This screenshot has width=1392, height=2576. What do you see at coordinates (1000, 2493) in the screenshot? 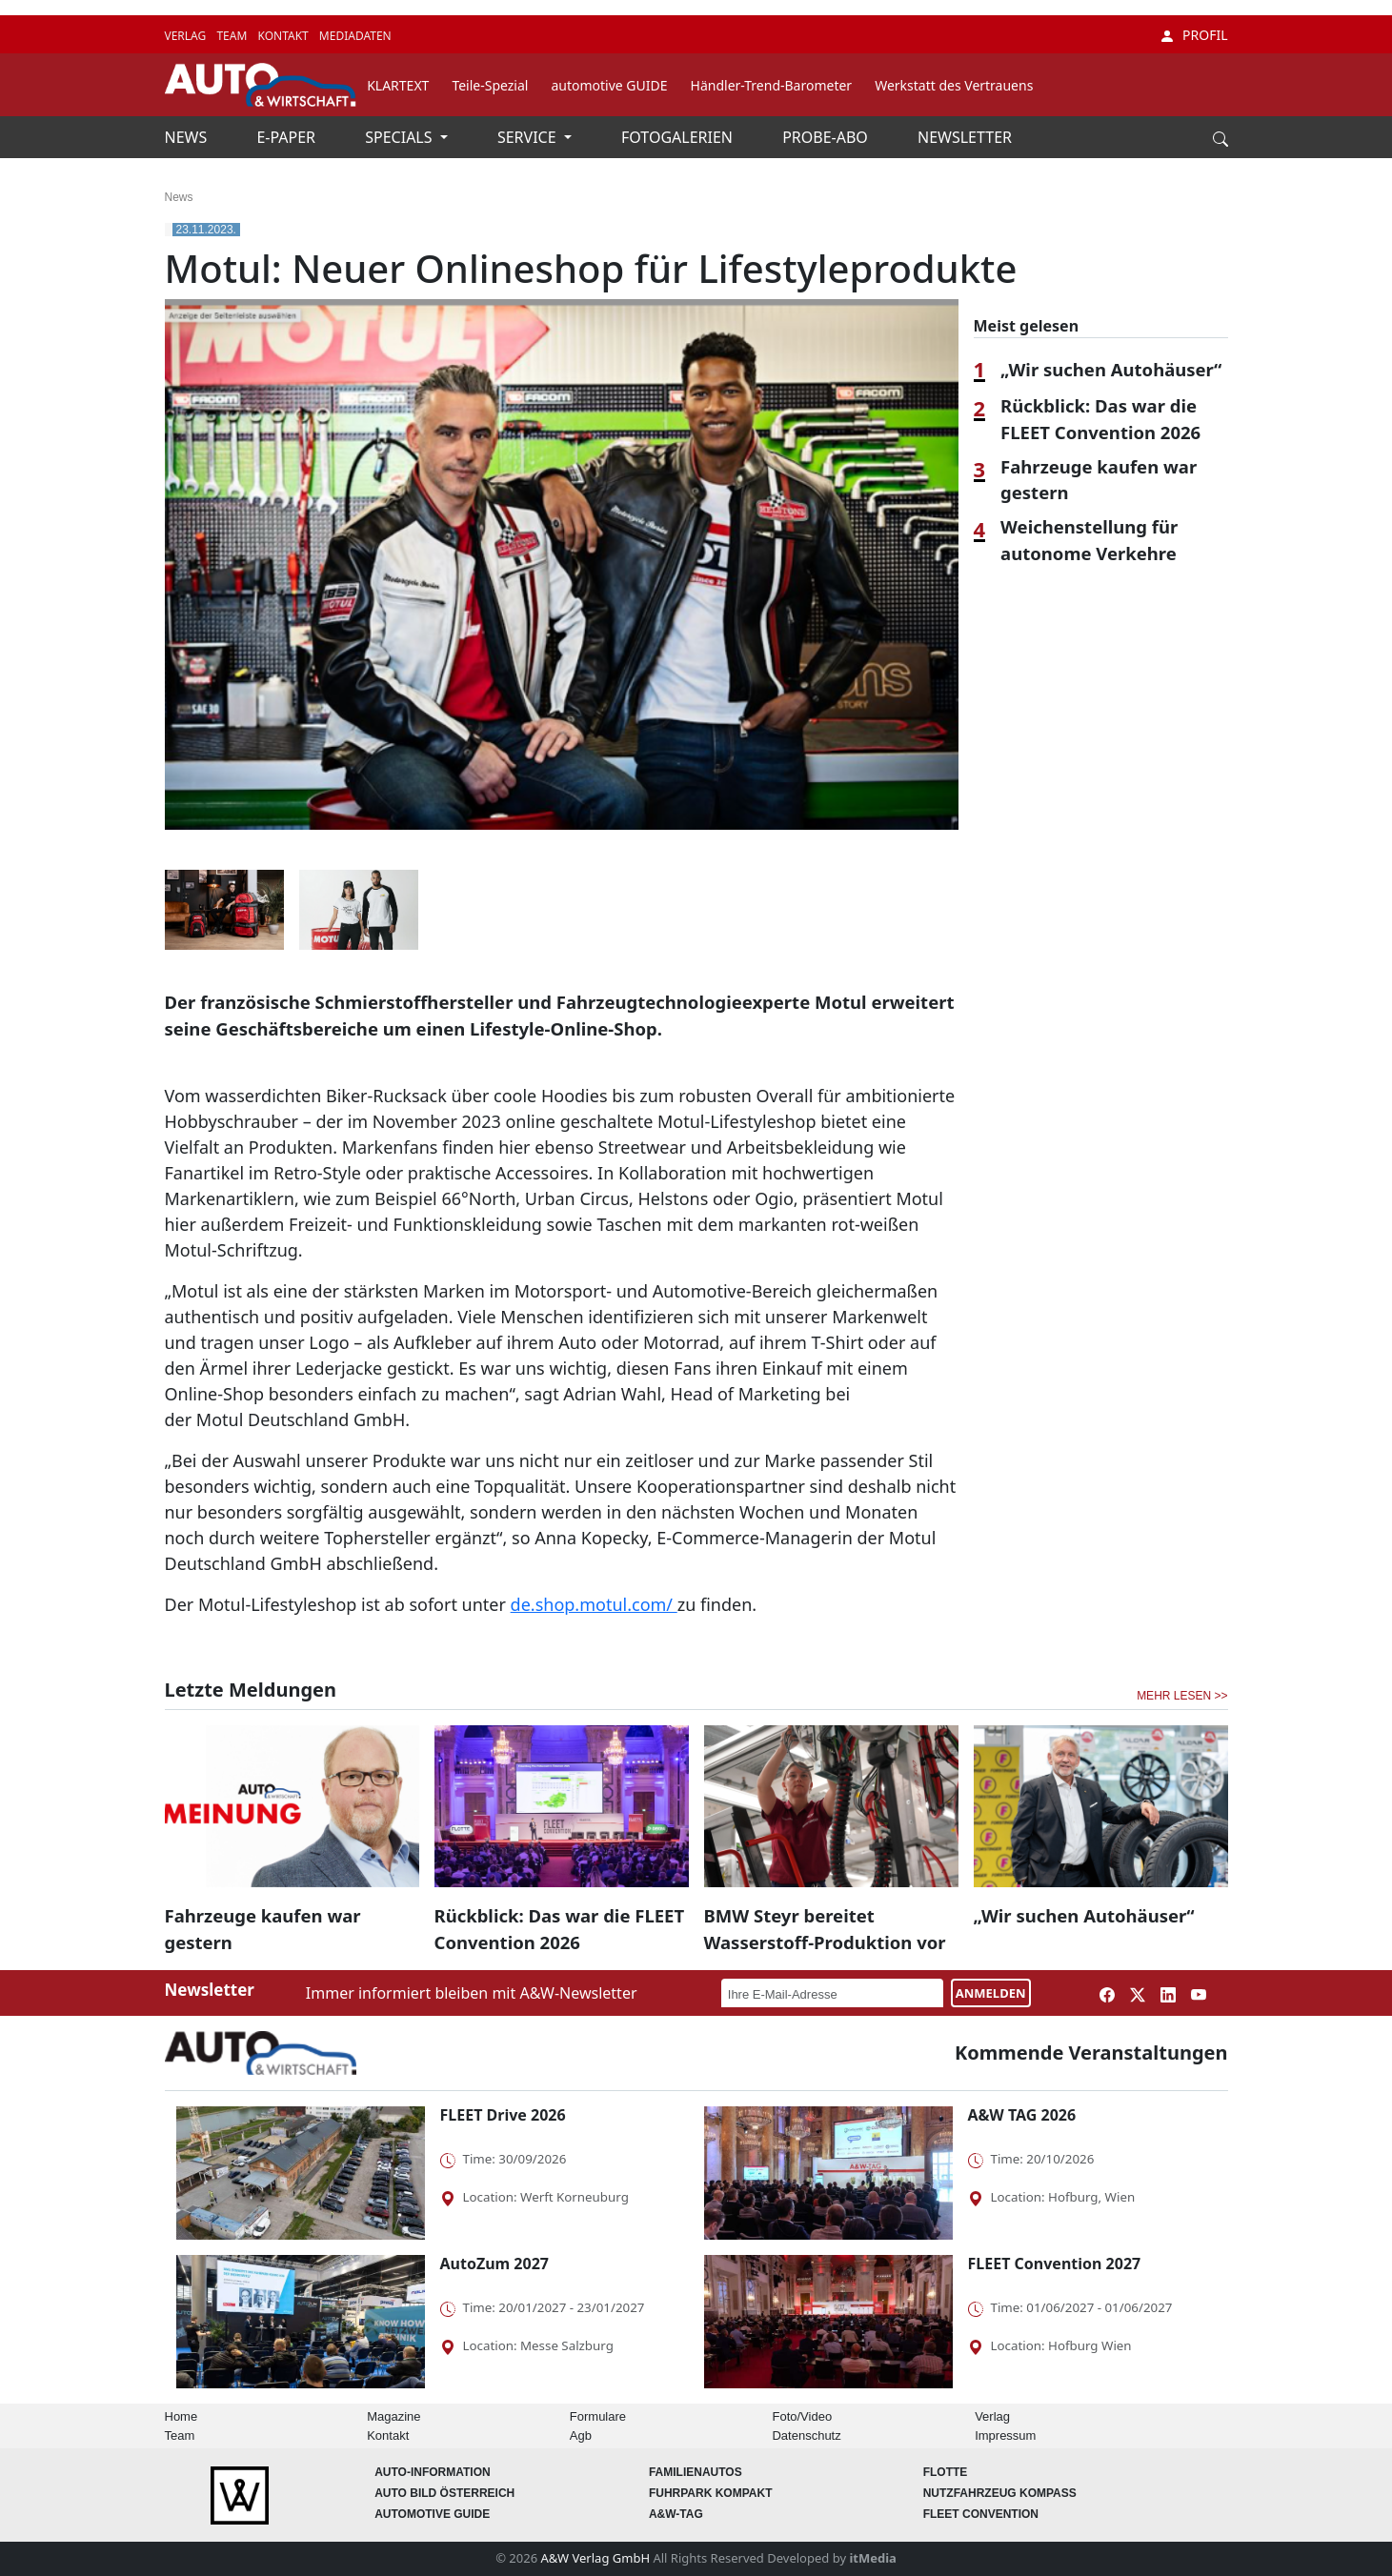
I see `Nutzfahrzeug KOMPASS` at bounding box center [1000, 2493].